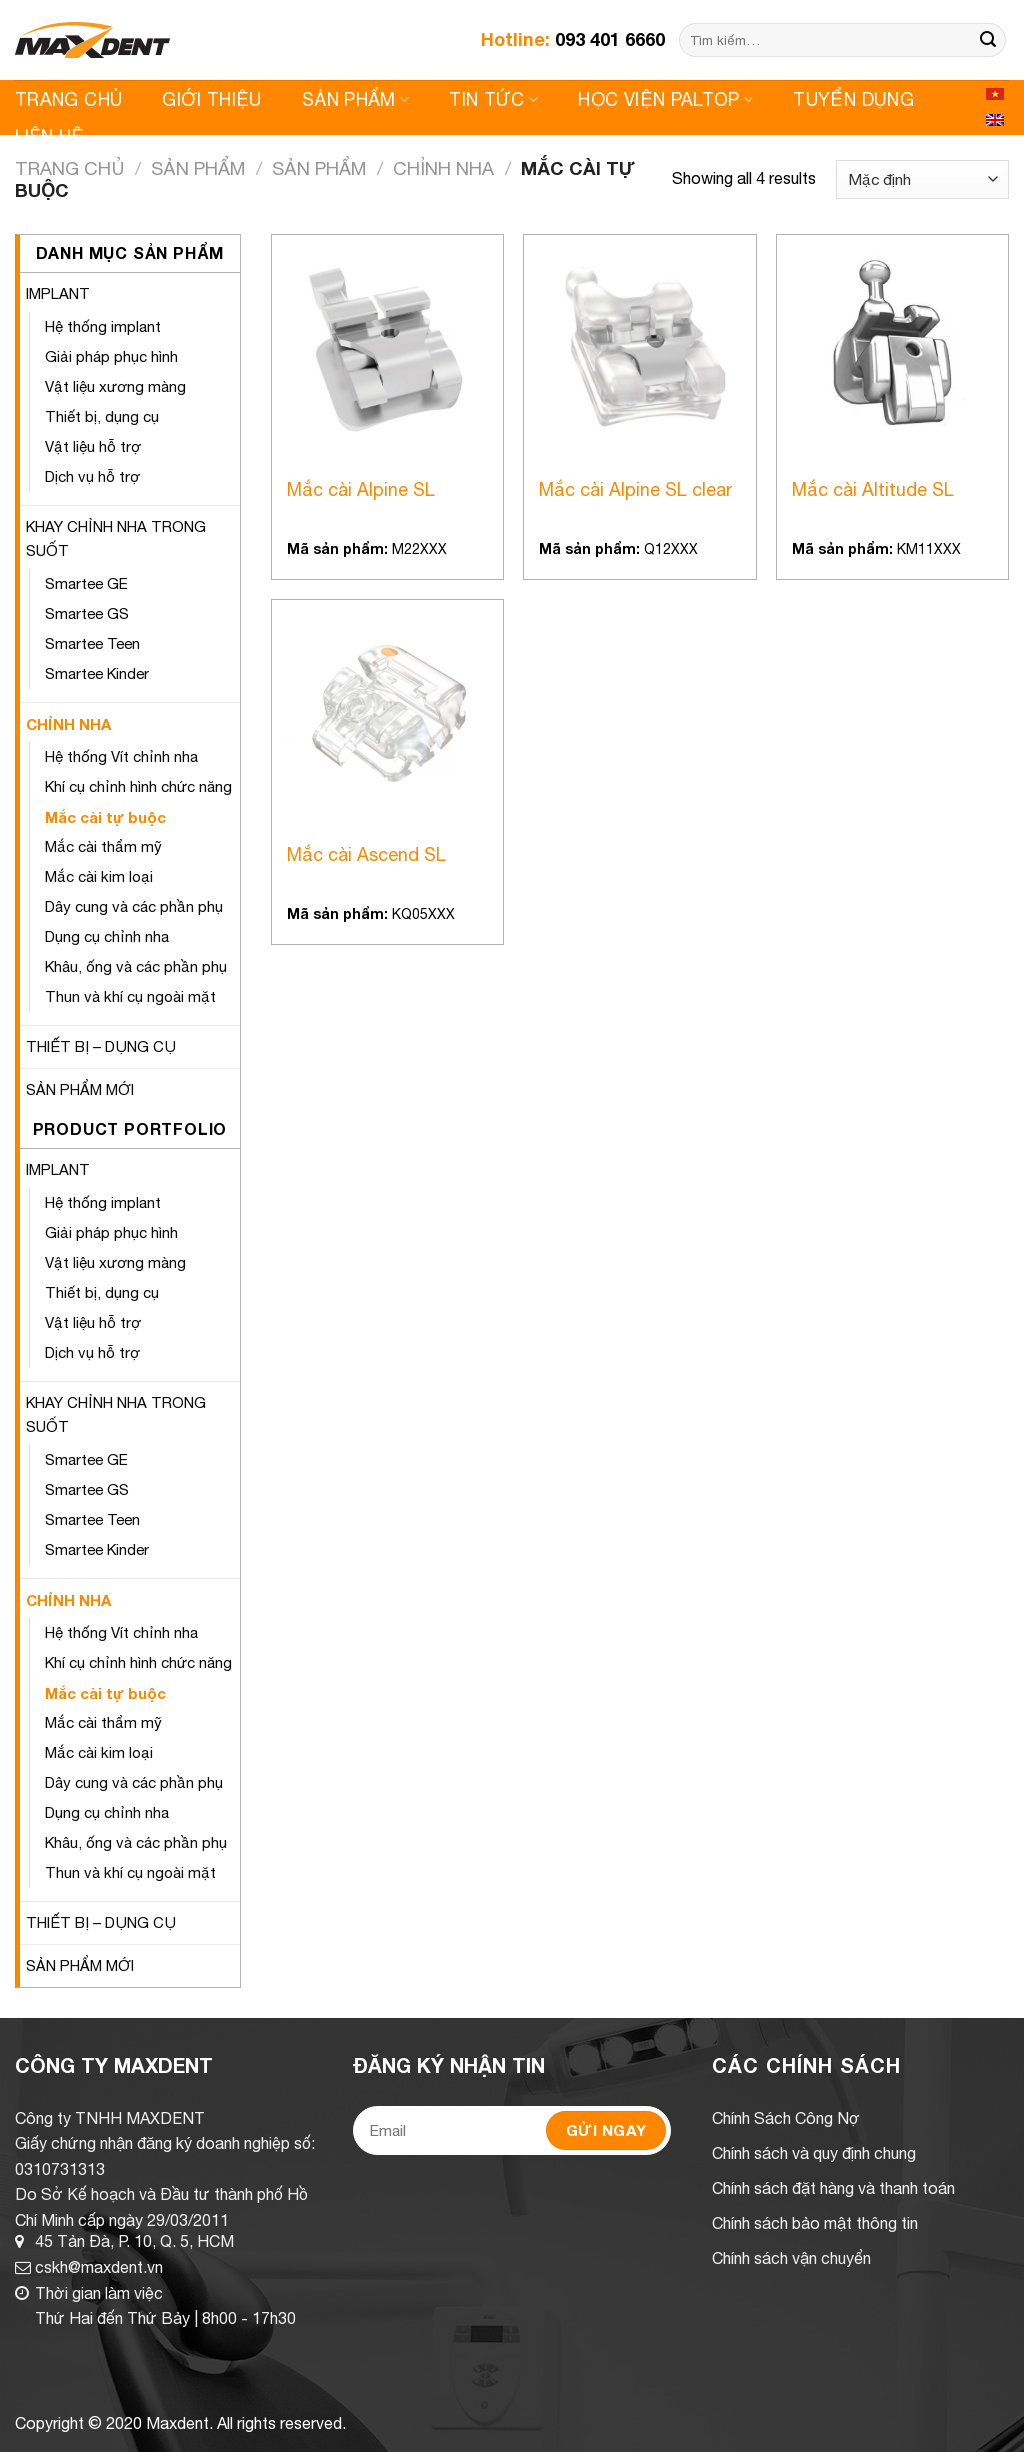  I want to click on Khí cụ chỉnh hình chức năng, so click(138, 786).